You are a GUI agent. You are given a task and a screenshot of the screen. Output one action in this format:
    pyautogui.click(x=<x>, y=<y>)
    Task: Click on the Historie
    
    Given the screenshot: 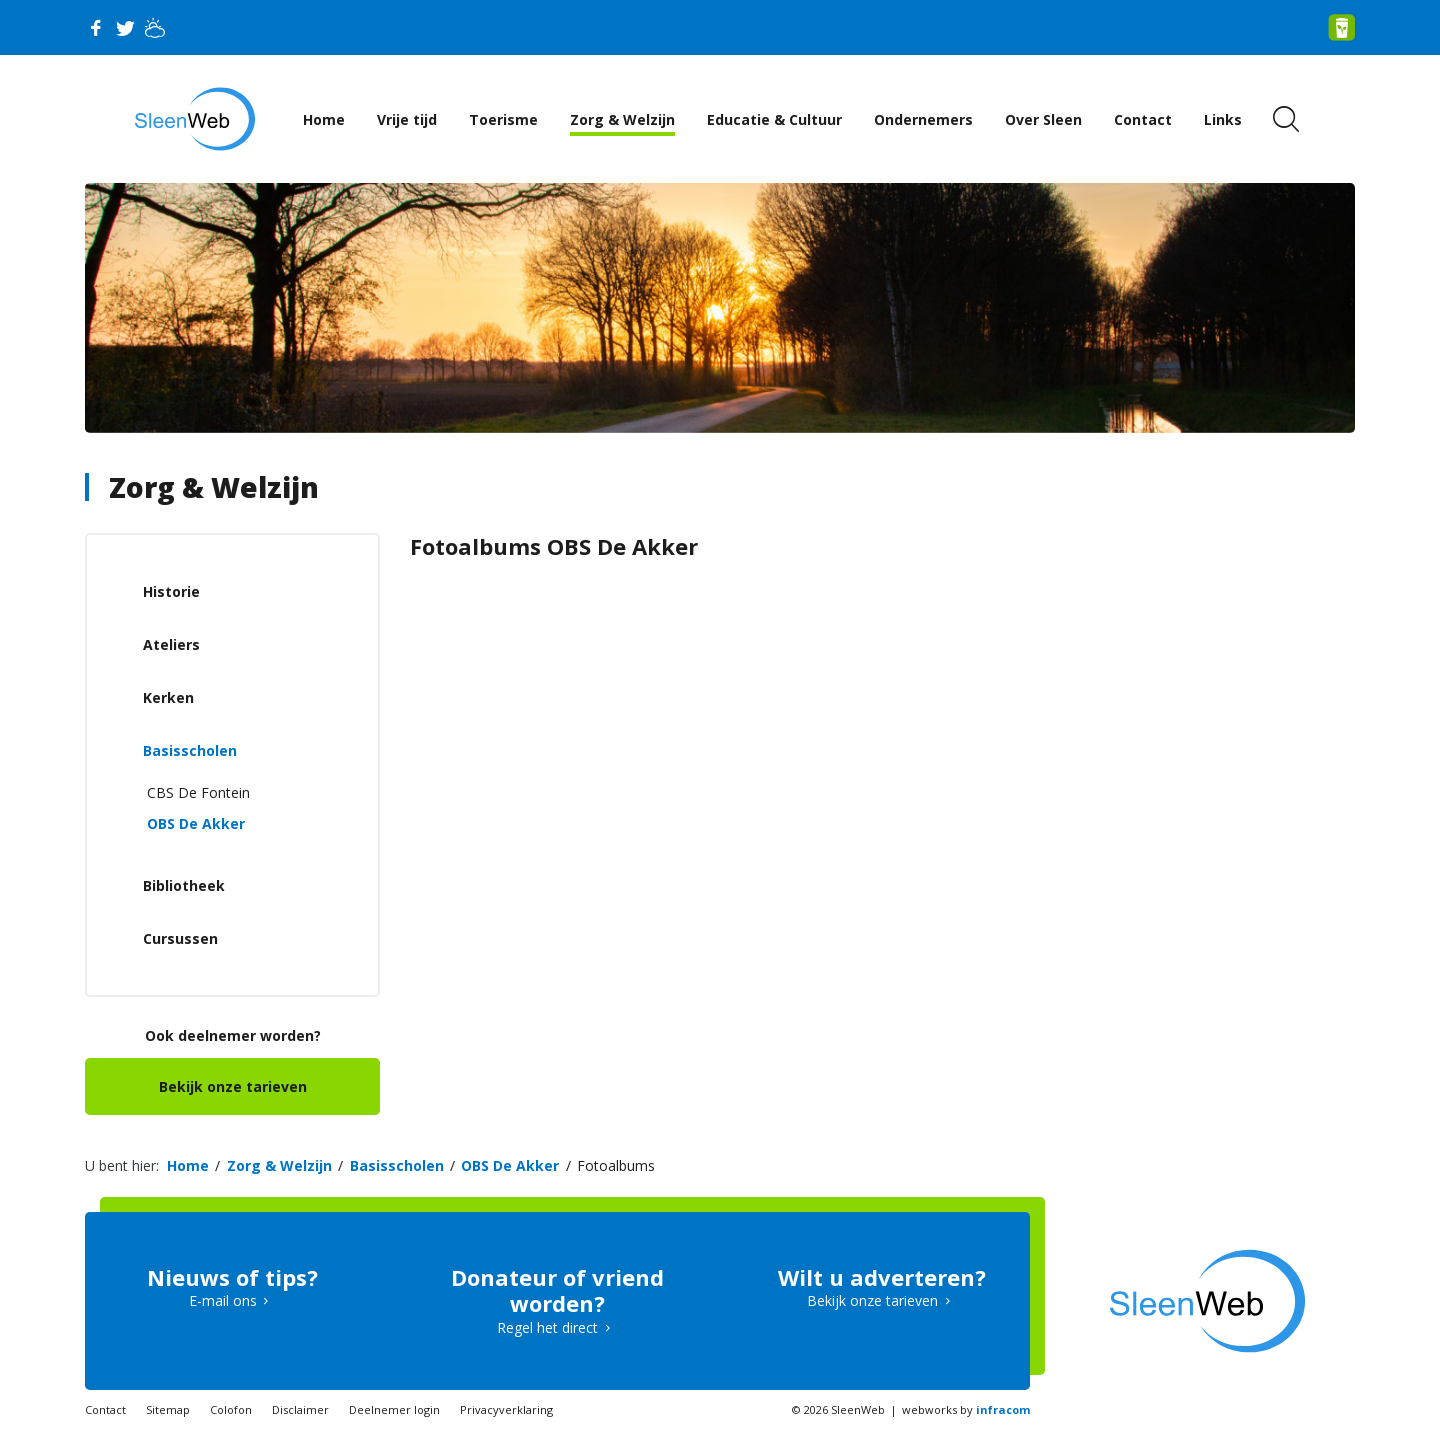 What is the action you would take?
    pyautogui.click(x=171, y=591)
    